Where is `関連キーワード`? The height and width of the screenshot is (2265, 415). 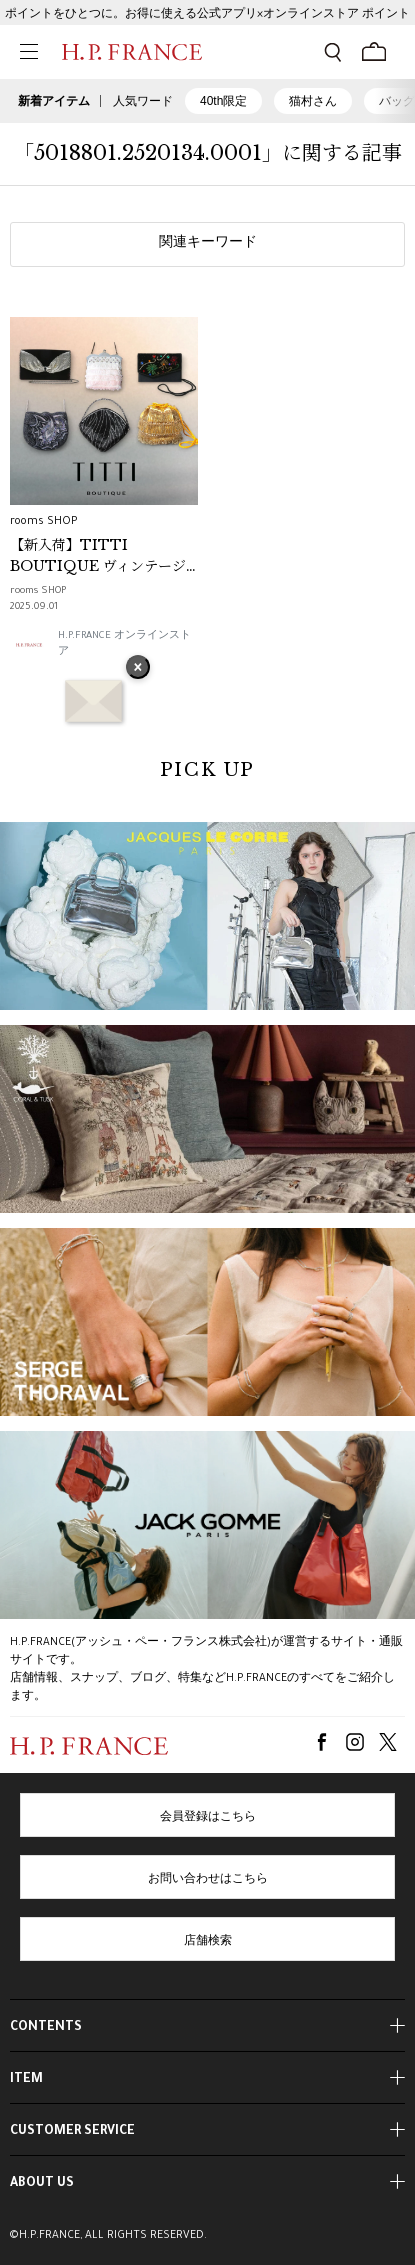 関連キーワード is located at coordinates (208, 244).